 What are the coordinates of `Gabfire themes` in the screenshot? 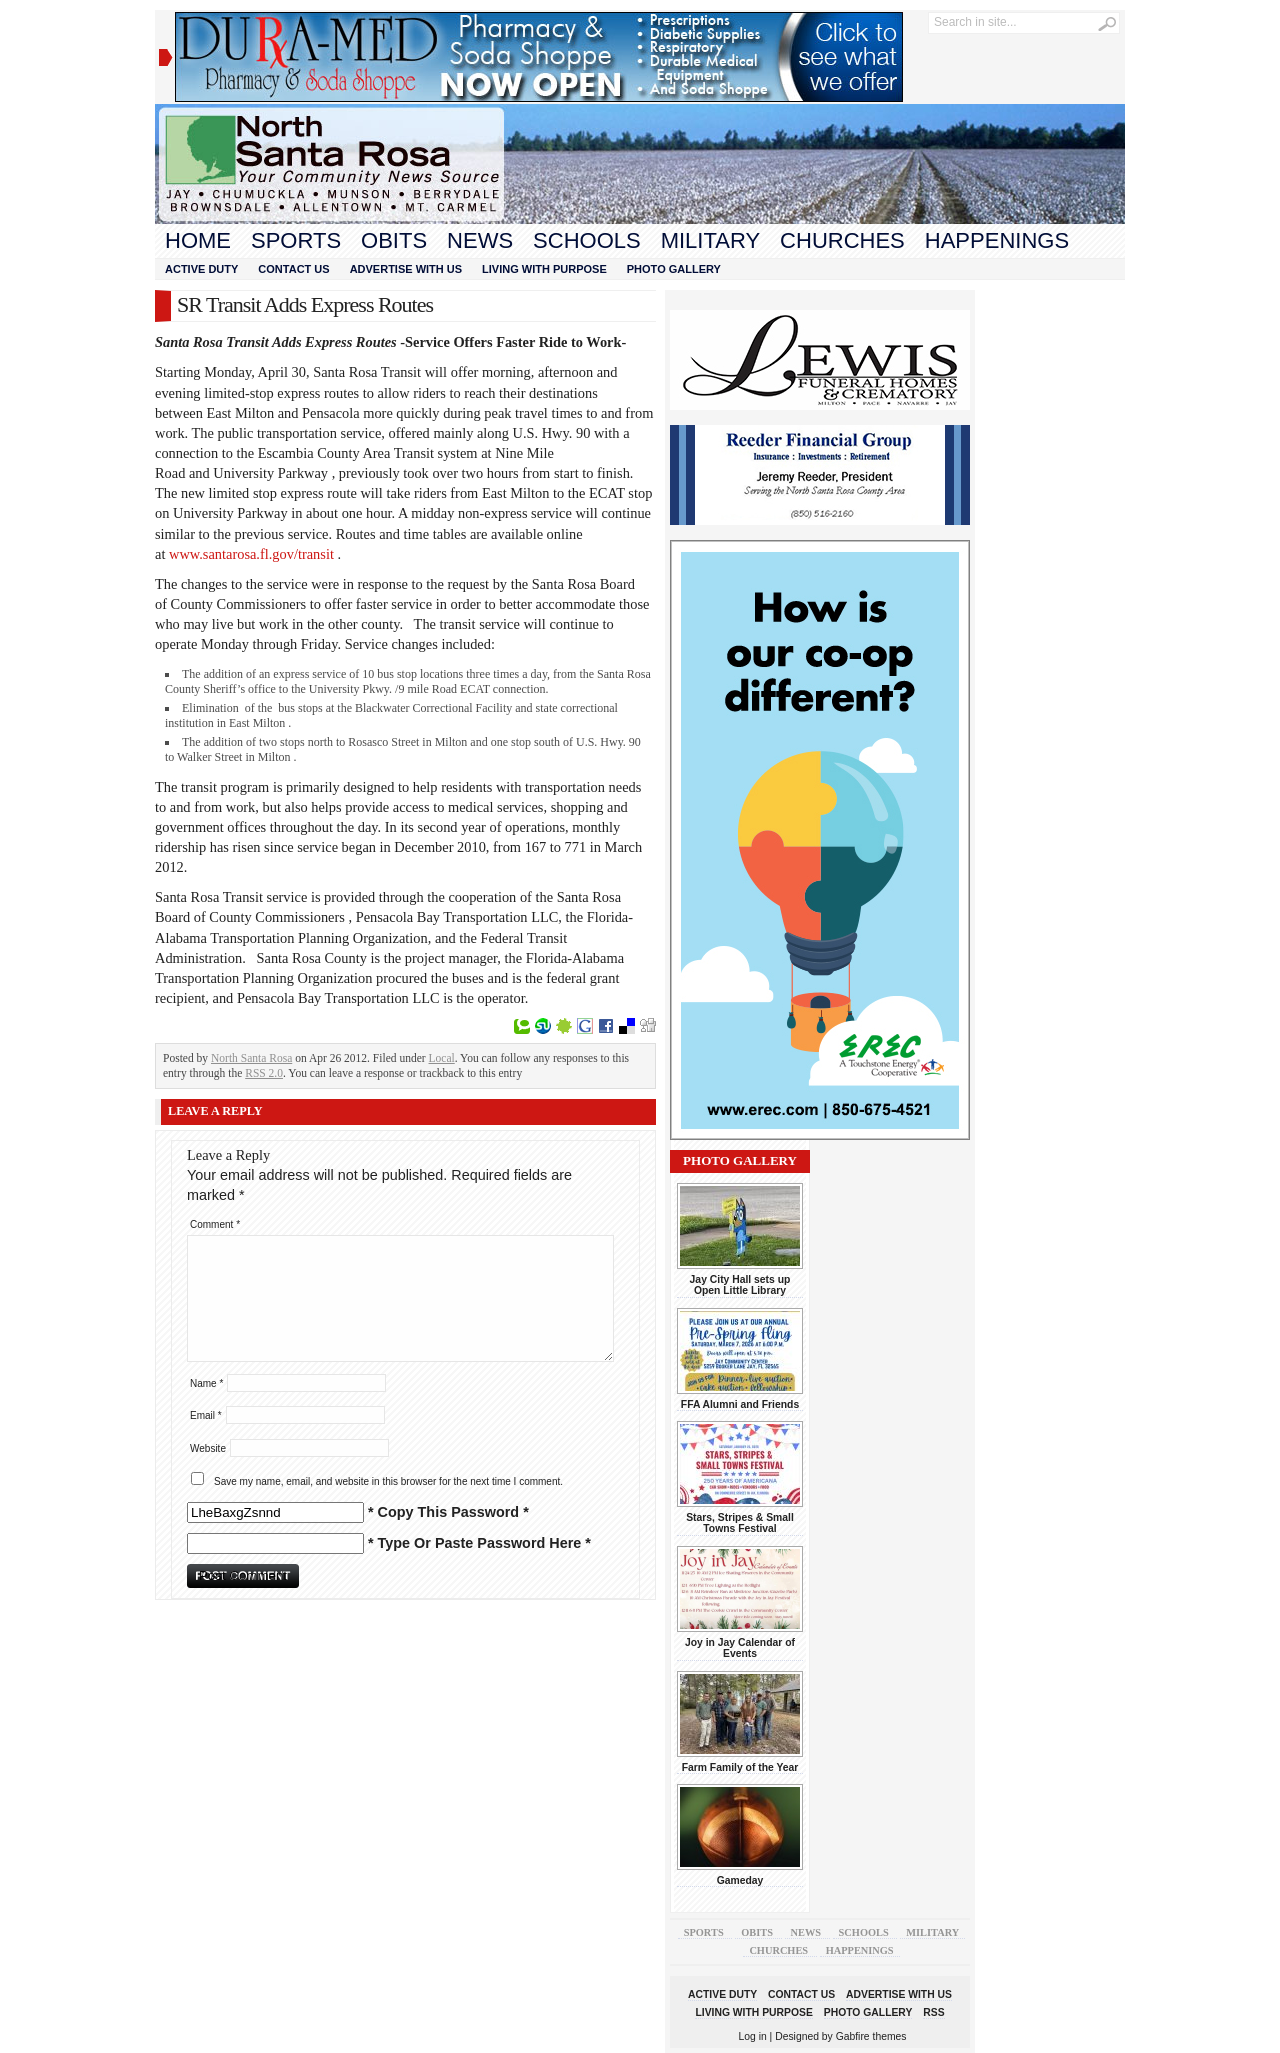 It's located at (871, 2036).